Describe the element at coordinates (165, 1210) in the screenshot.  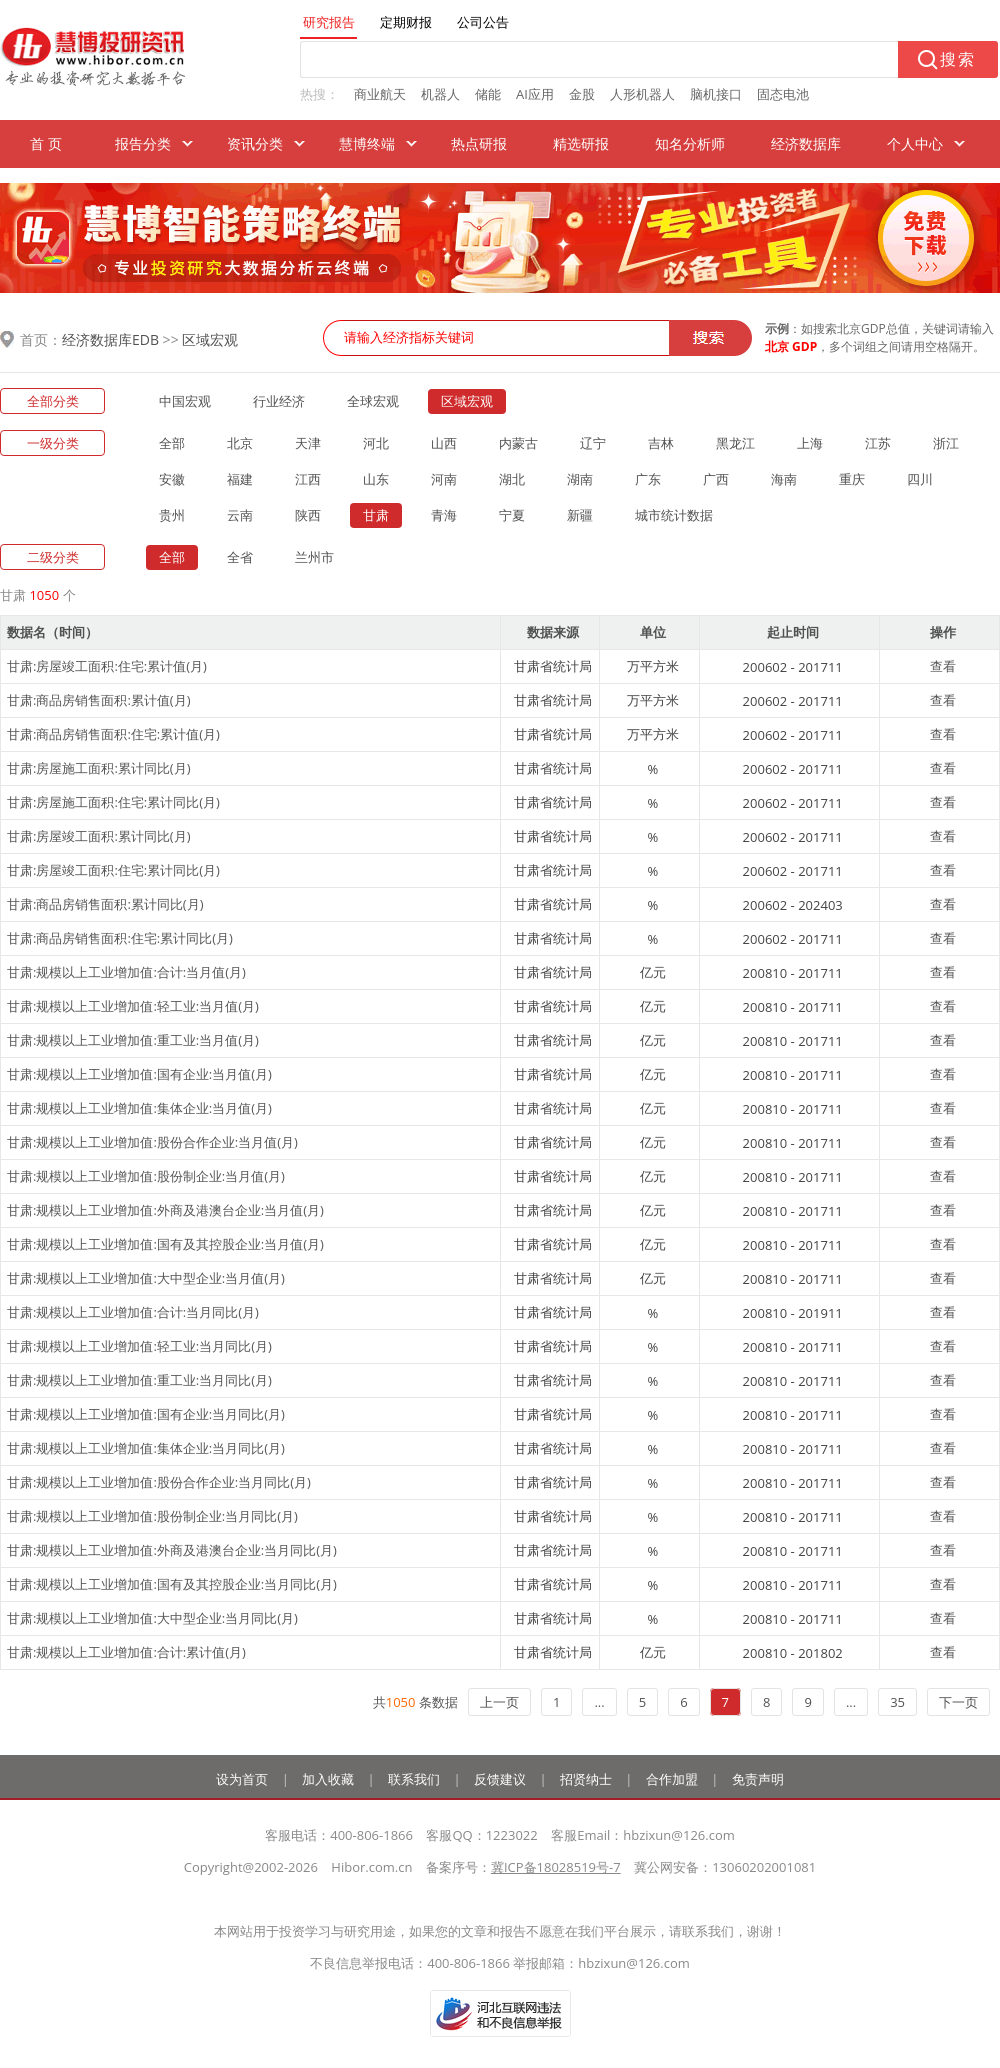
I see `甘肃:规模以上工业增加值:外商及港澳台企业:当月值(月)` at that location.